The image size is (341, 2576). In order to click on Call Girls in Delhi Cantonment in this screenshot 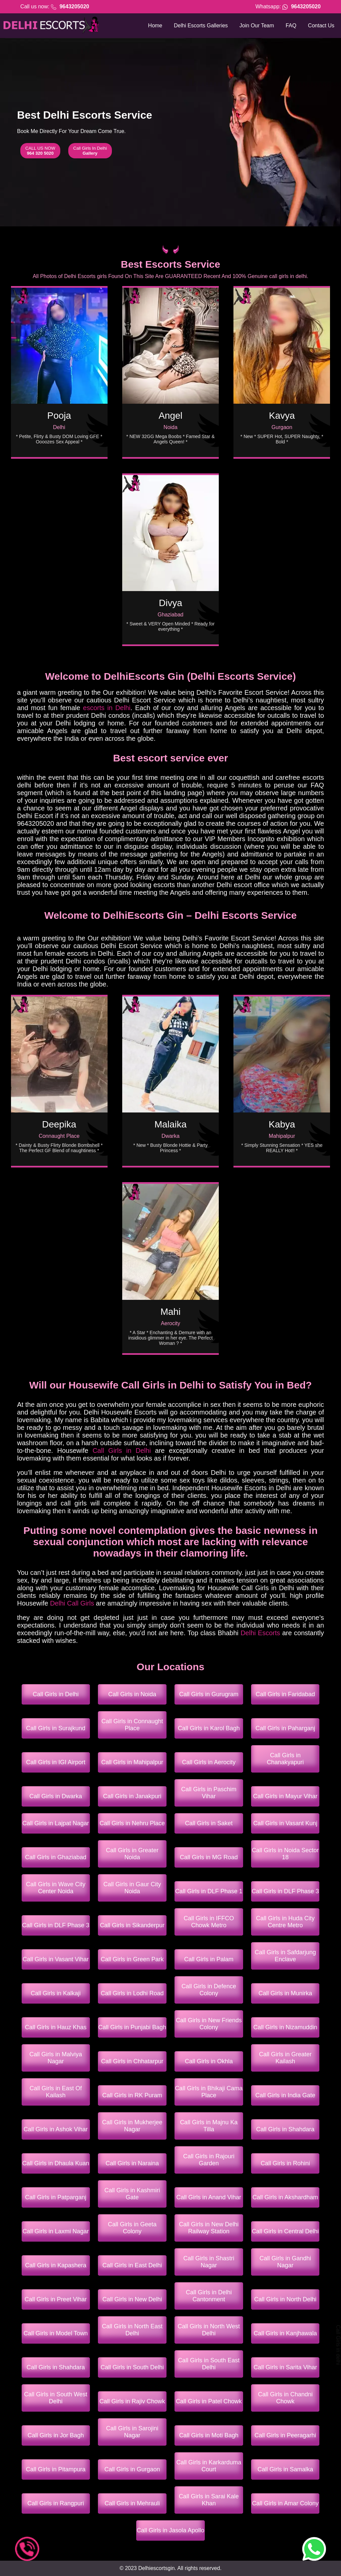, I will do `click(209, 2296)`.